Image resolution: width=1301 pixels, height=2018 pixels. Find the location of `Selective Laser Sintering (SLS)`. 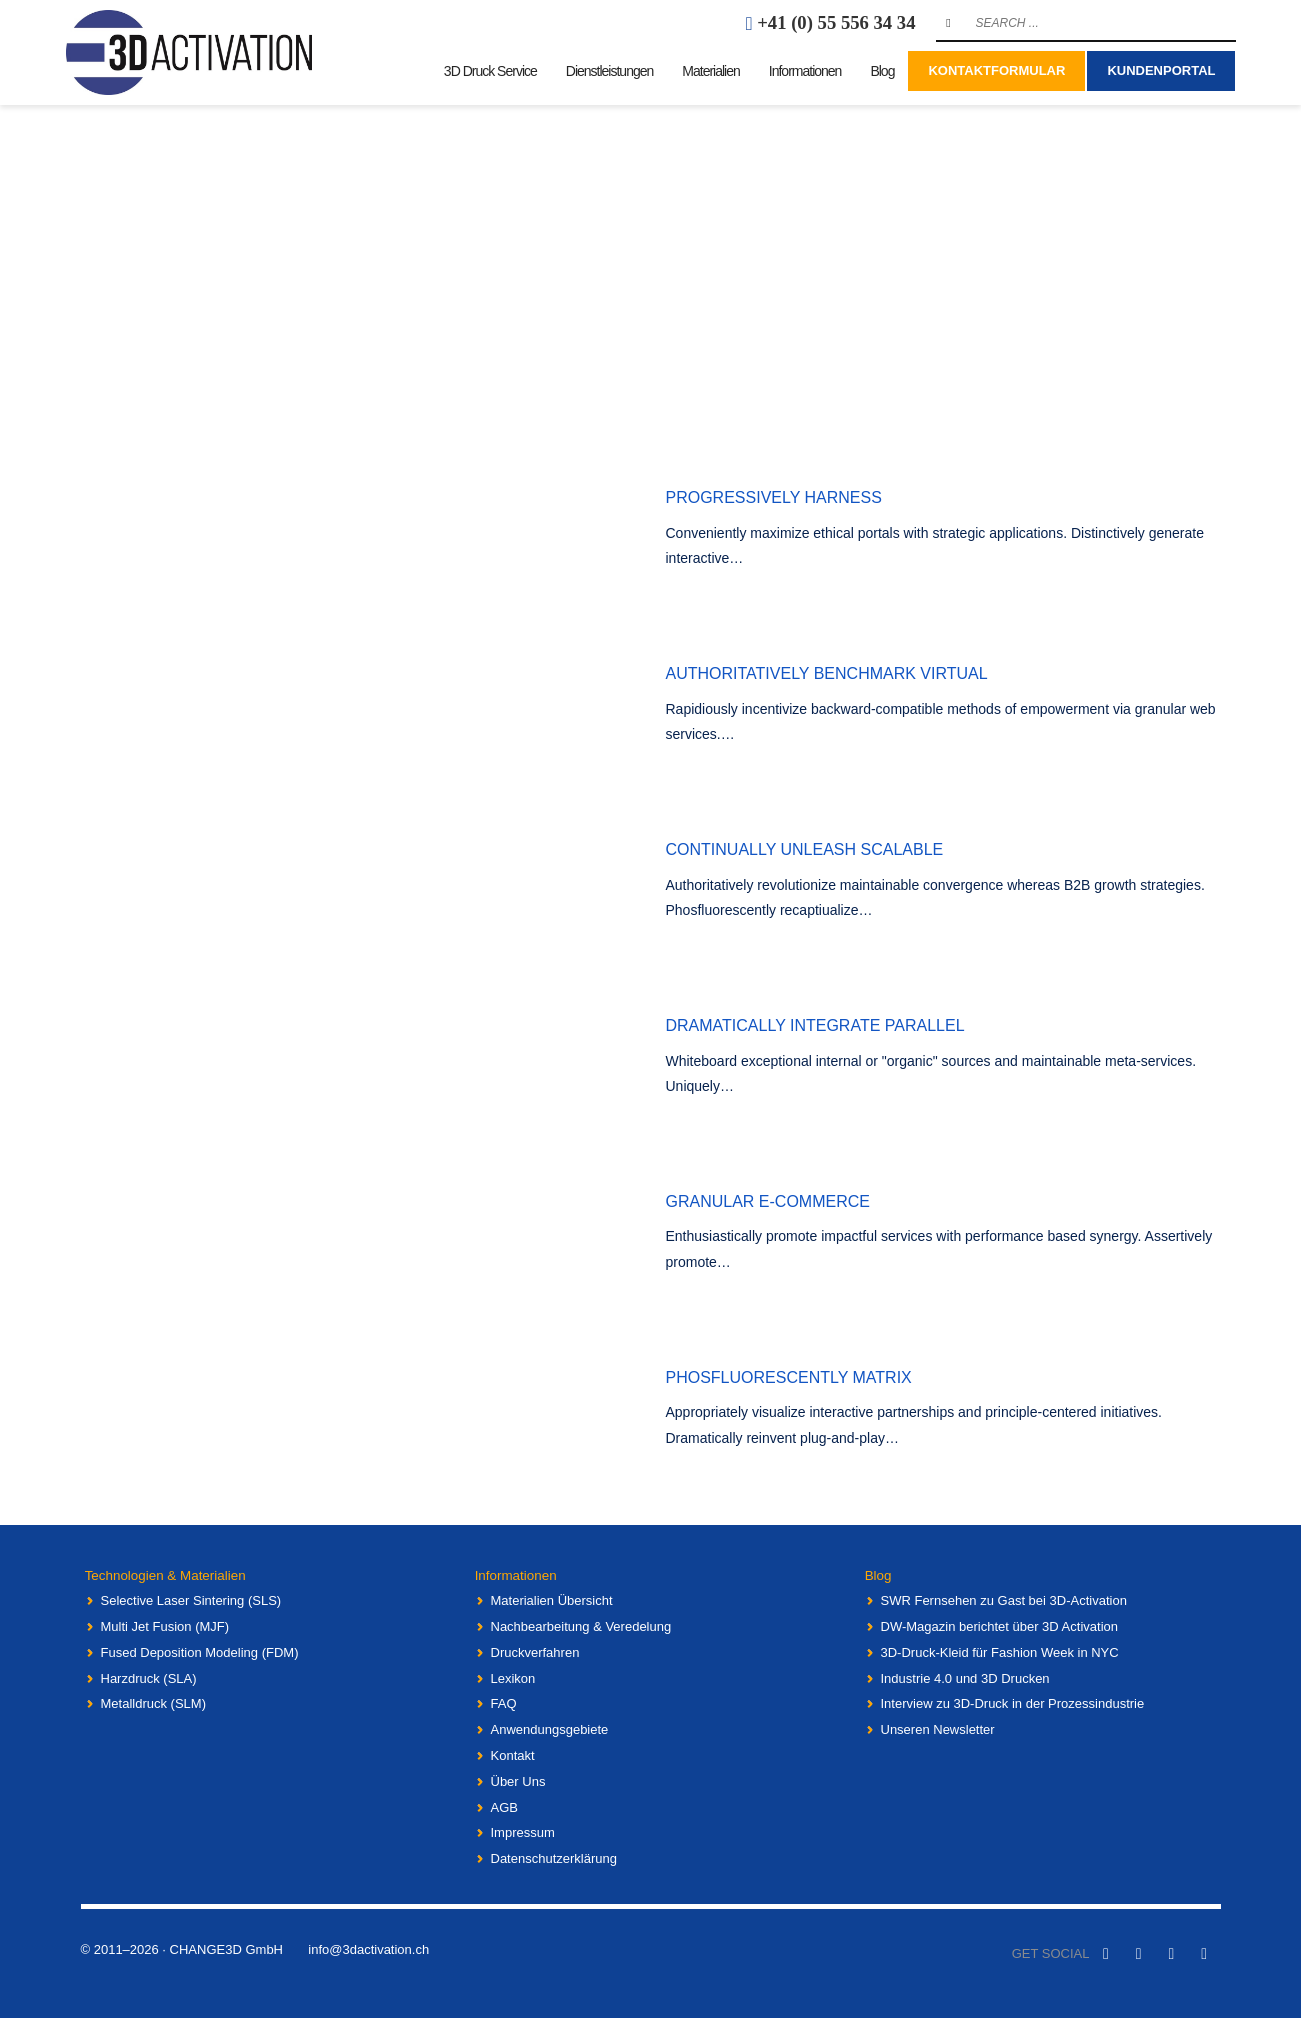

Selective Laser Sintering (SLS) is located at coordinates (191, 1600).